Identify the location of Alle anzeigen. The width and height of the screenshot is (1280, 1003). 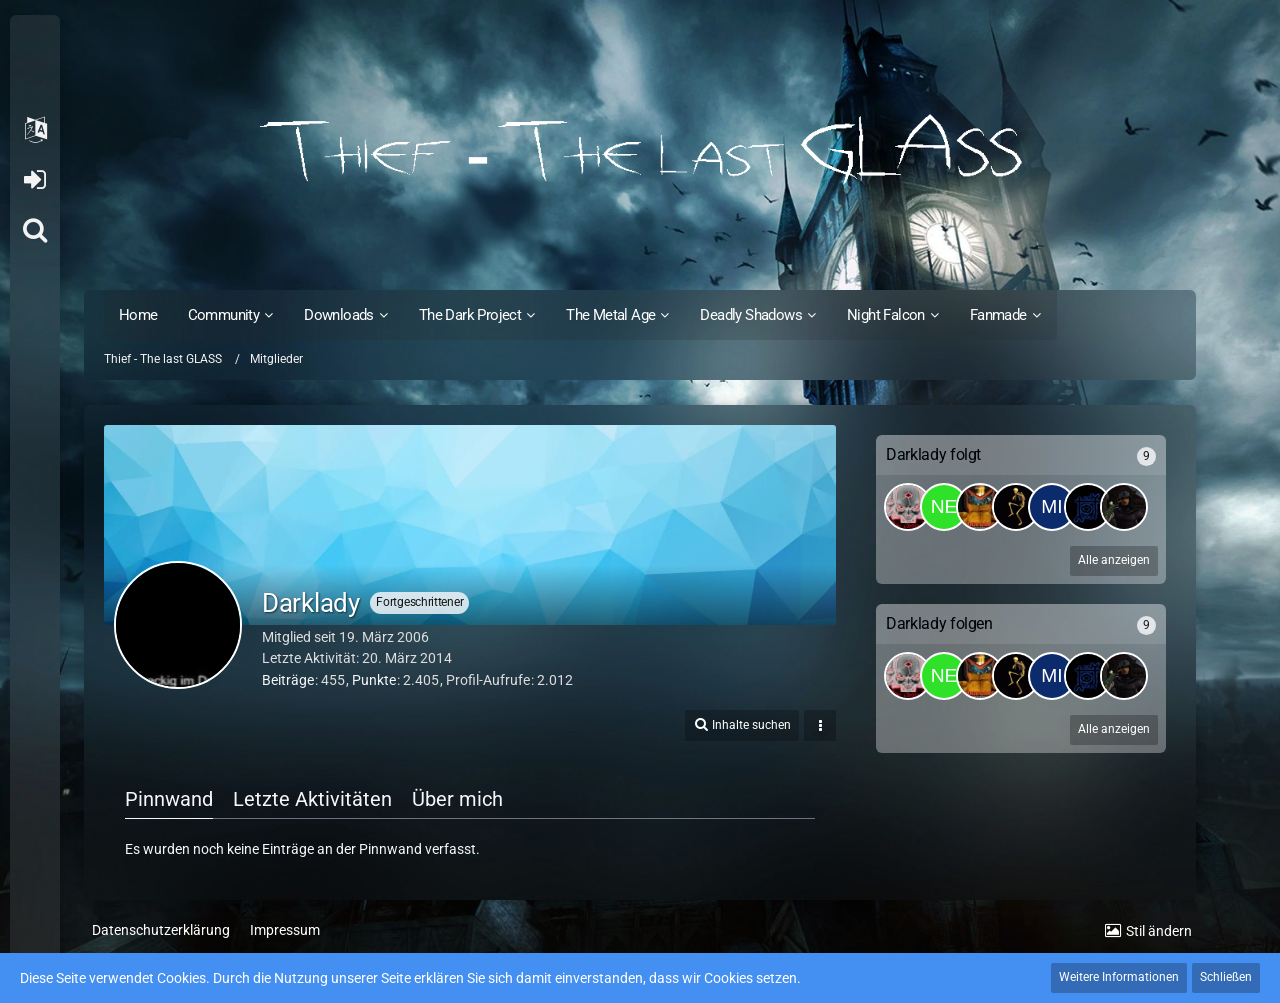
(1114, 560).